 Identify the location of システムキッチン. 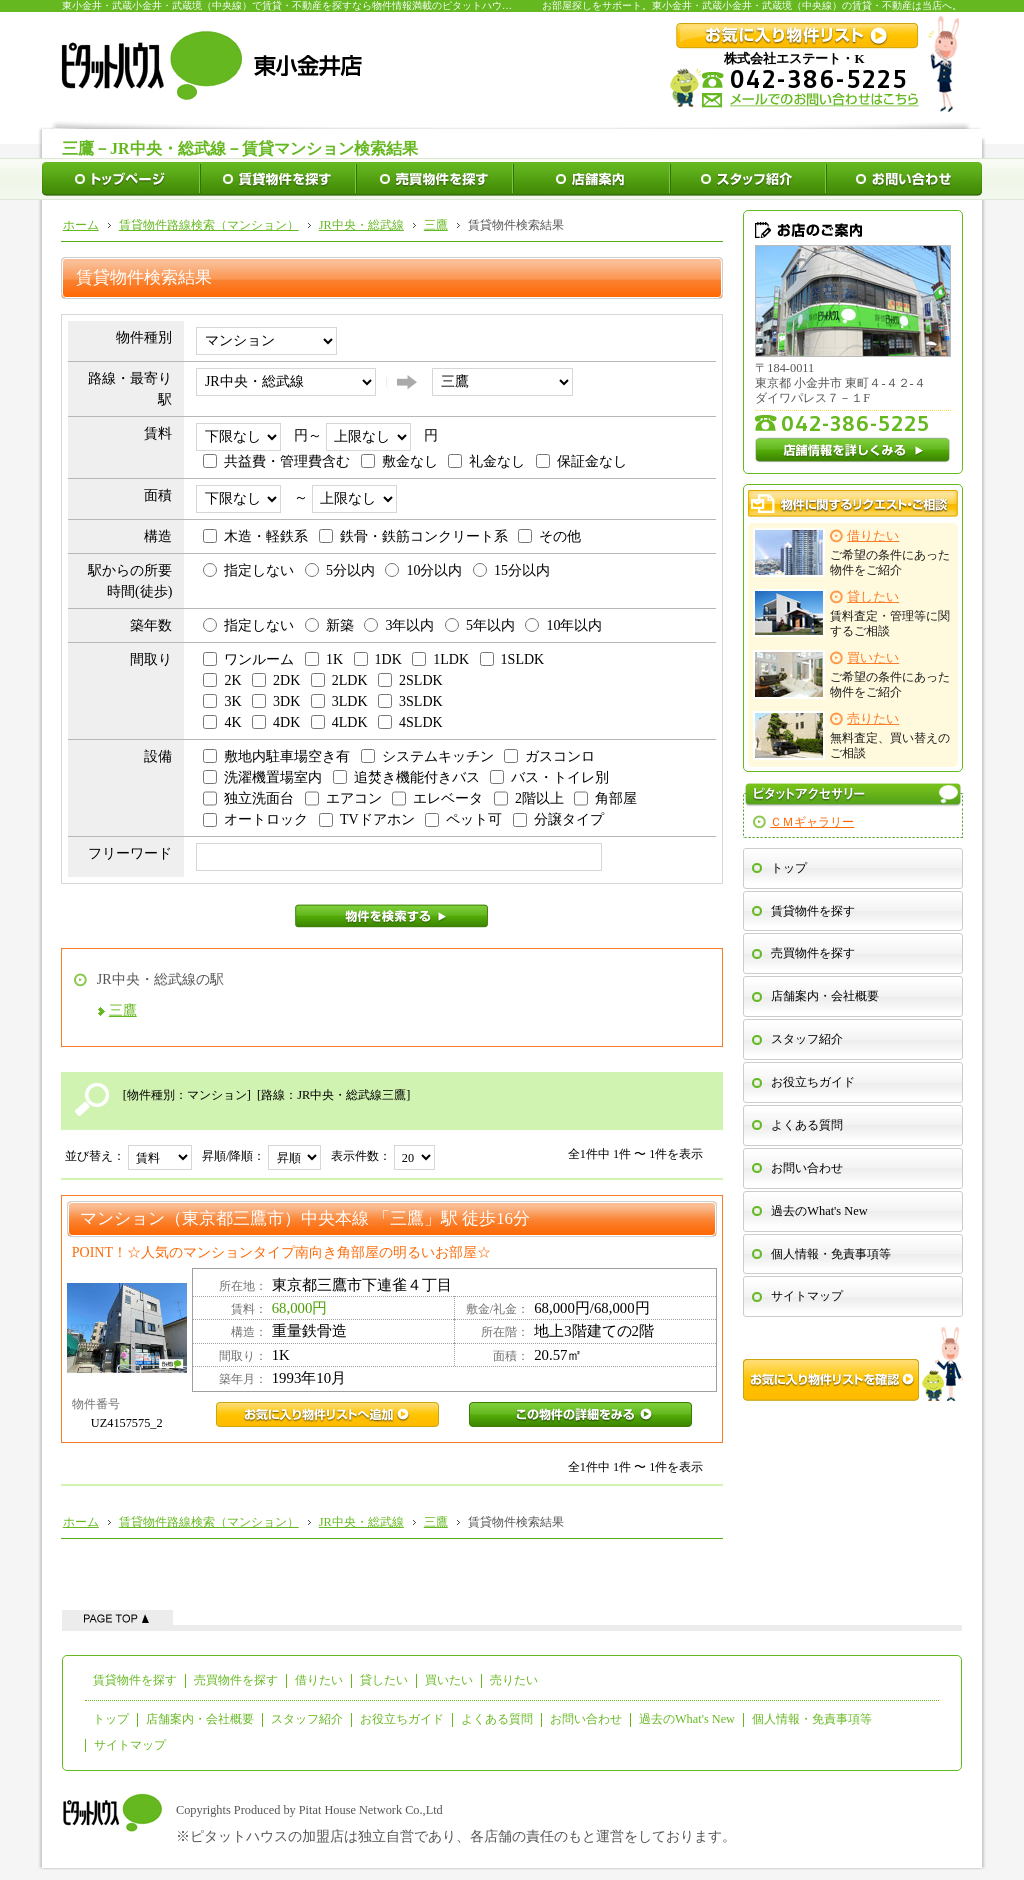
(427, 756).